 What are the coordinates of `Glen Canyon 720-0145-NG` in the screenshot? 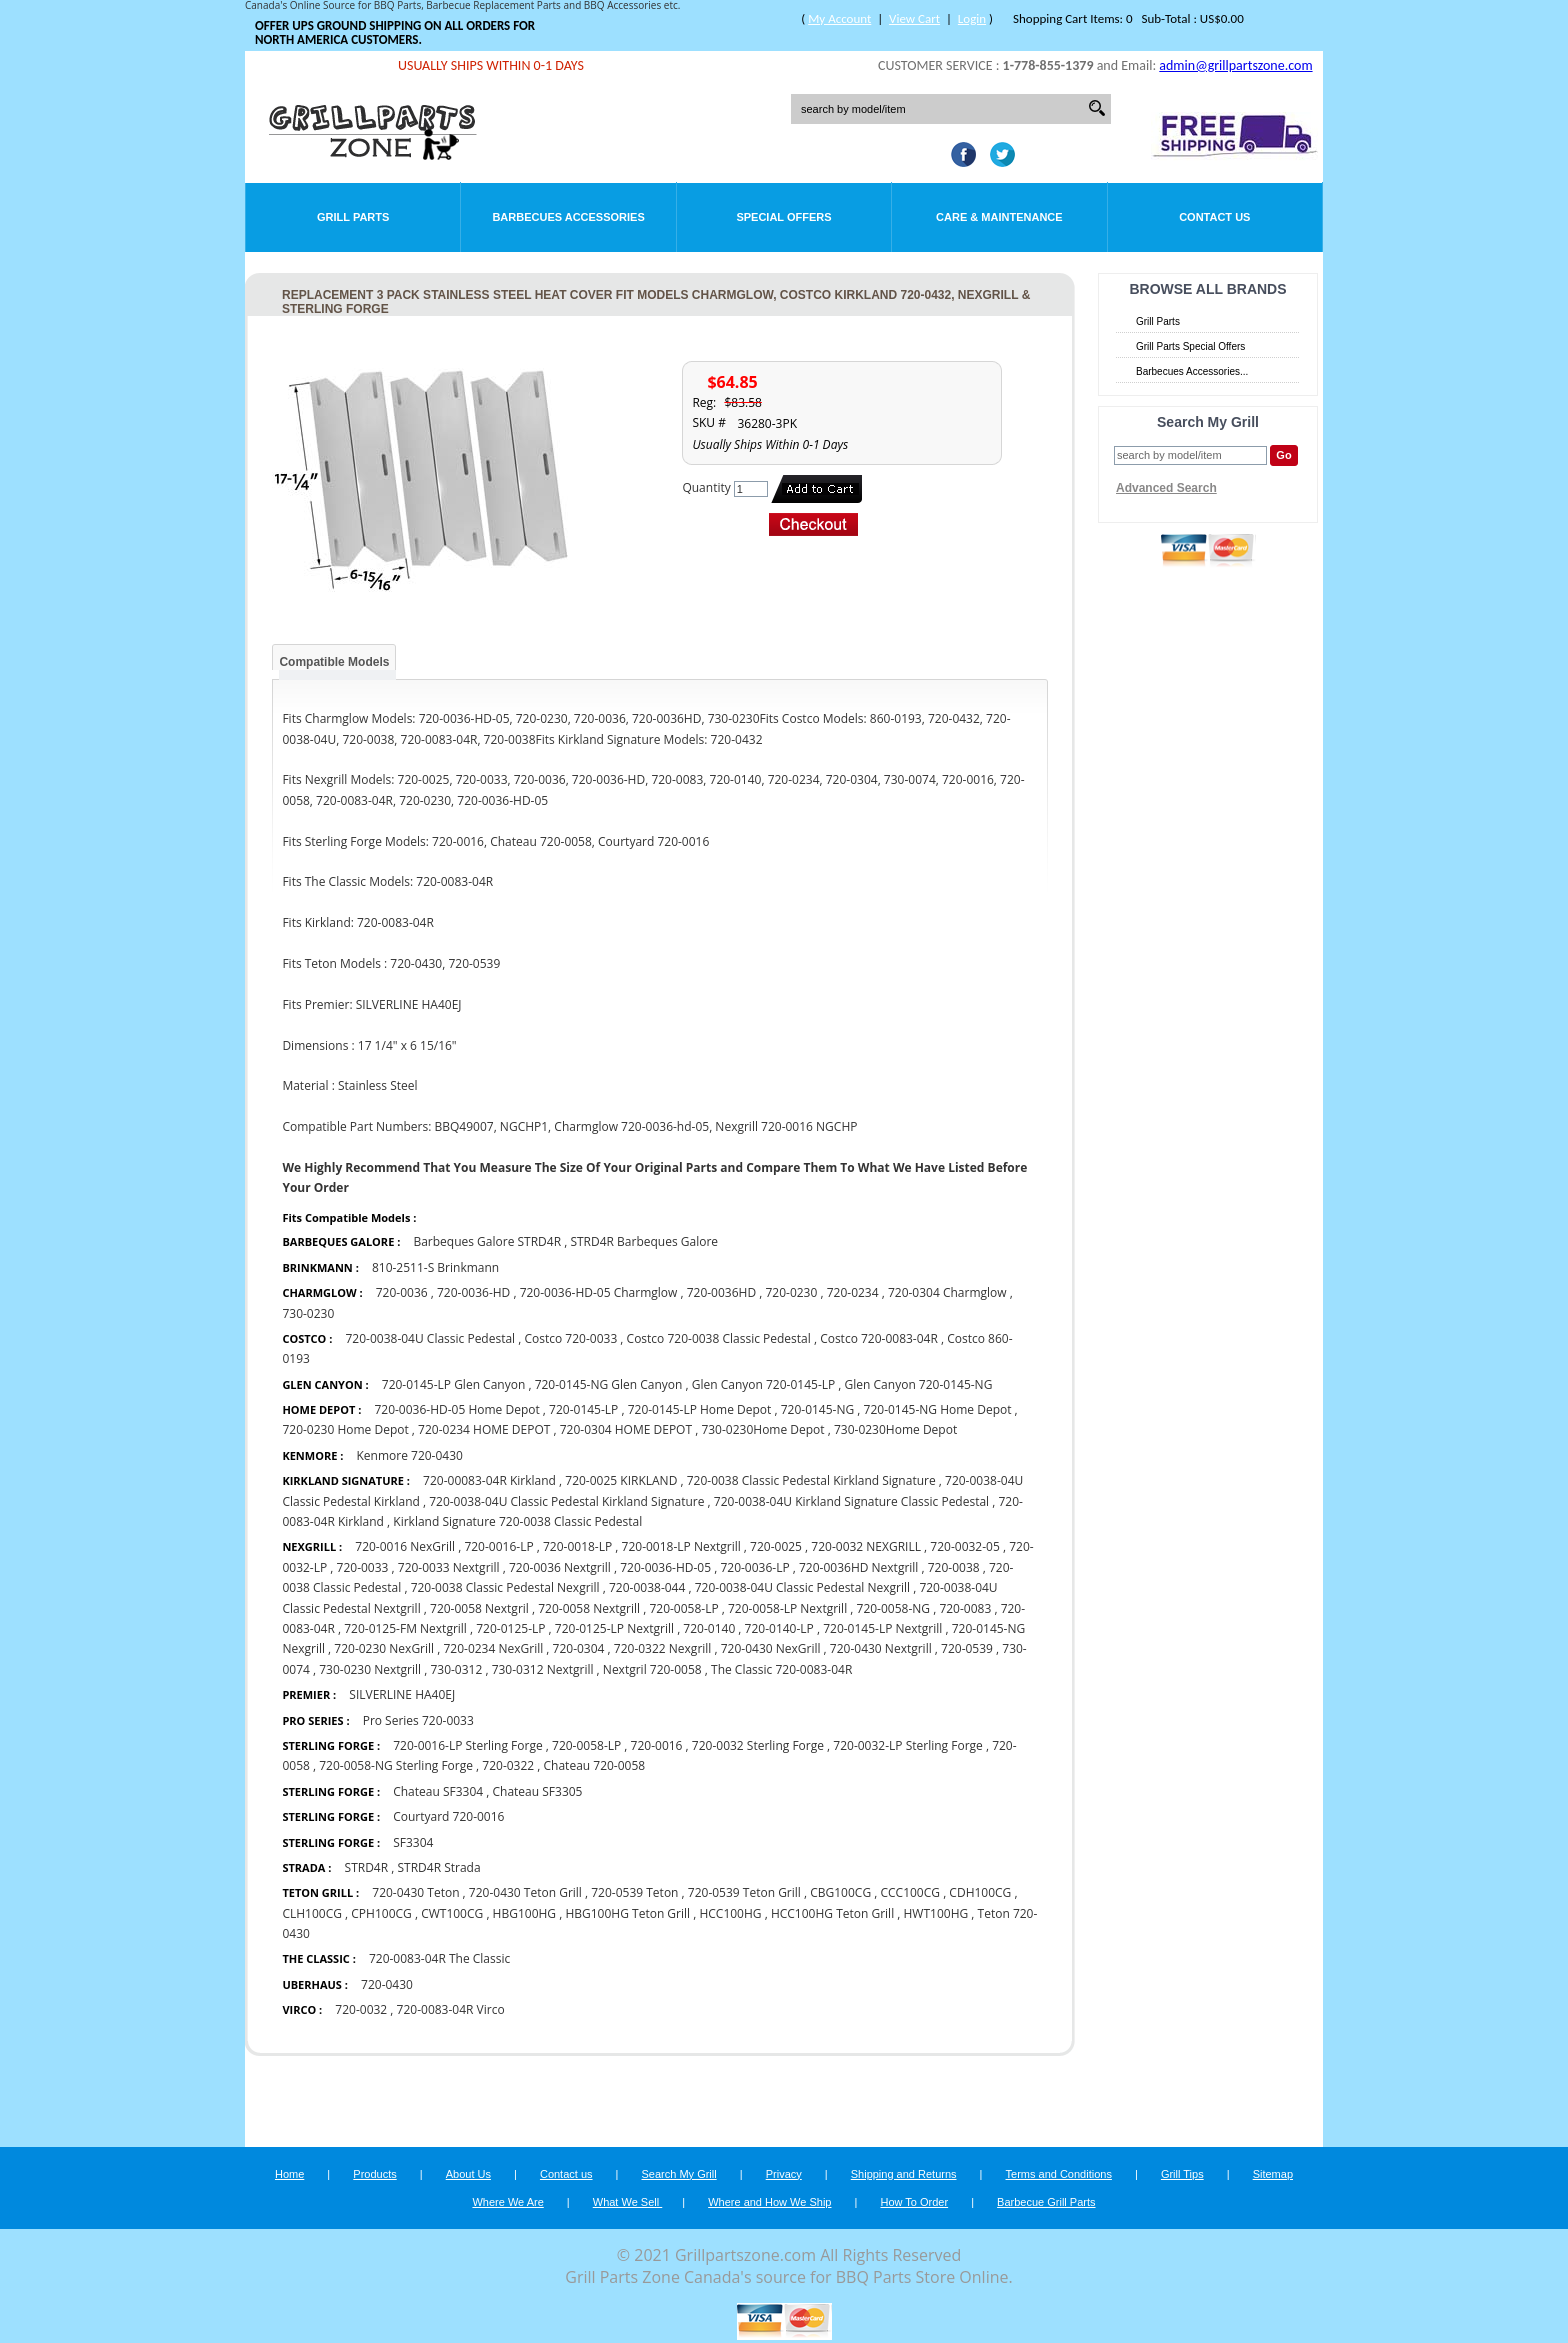 It's located at (919, 1384).